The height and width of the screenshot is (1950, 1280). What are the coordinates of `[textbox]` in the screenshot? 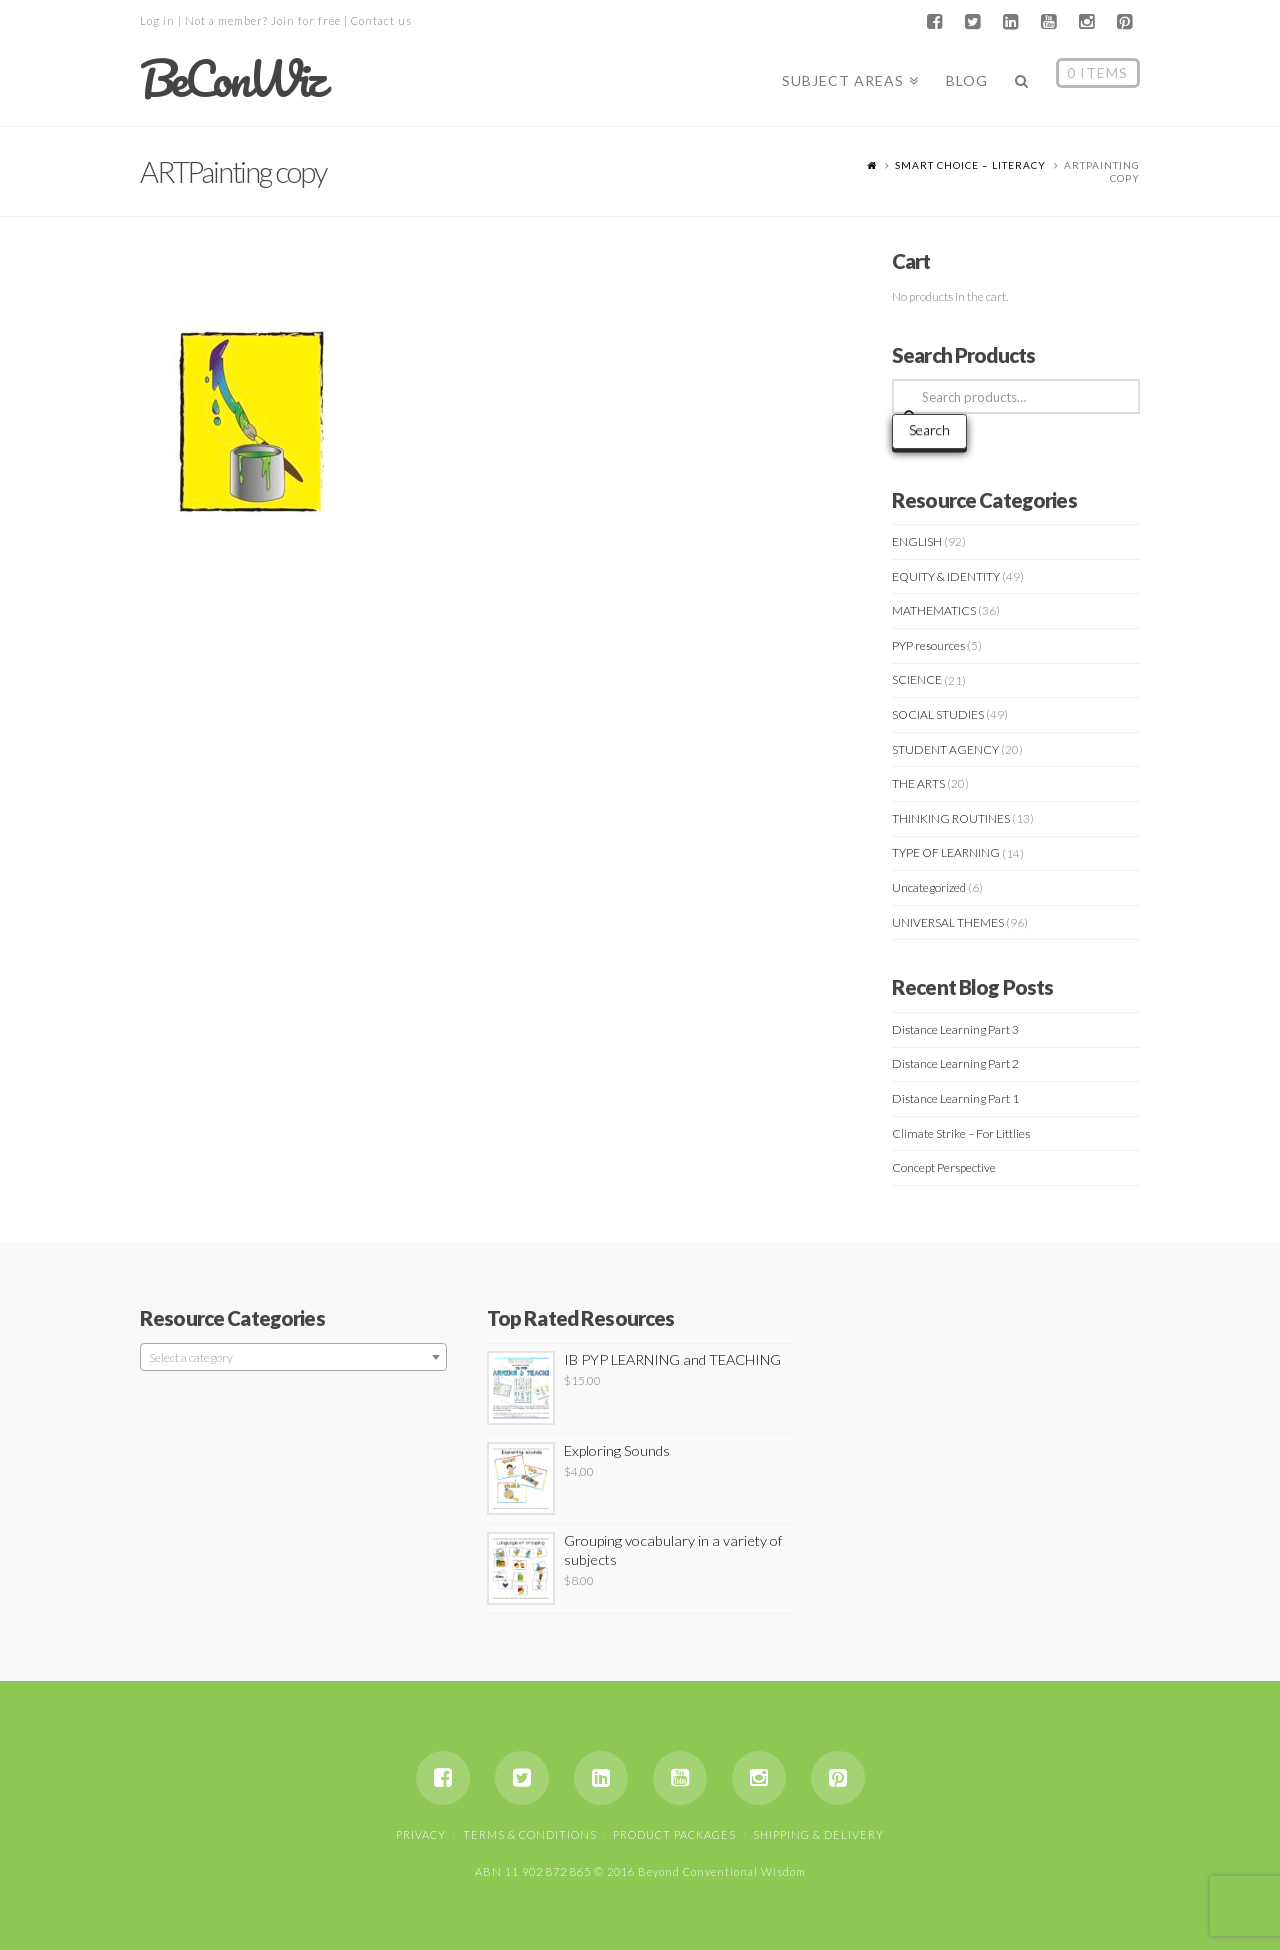 It's located at (293, 1358).